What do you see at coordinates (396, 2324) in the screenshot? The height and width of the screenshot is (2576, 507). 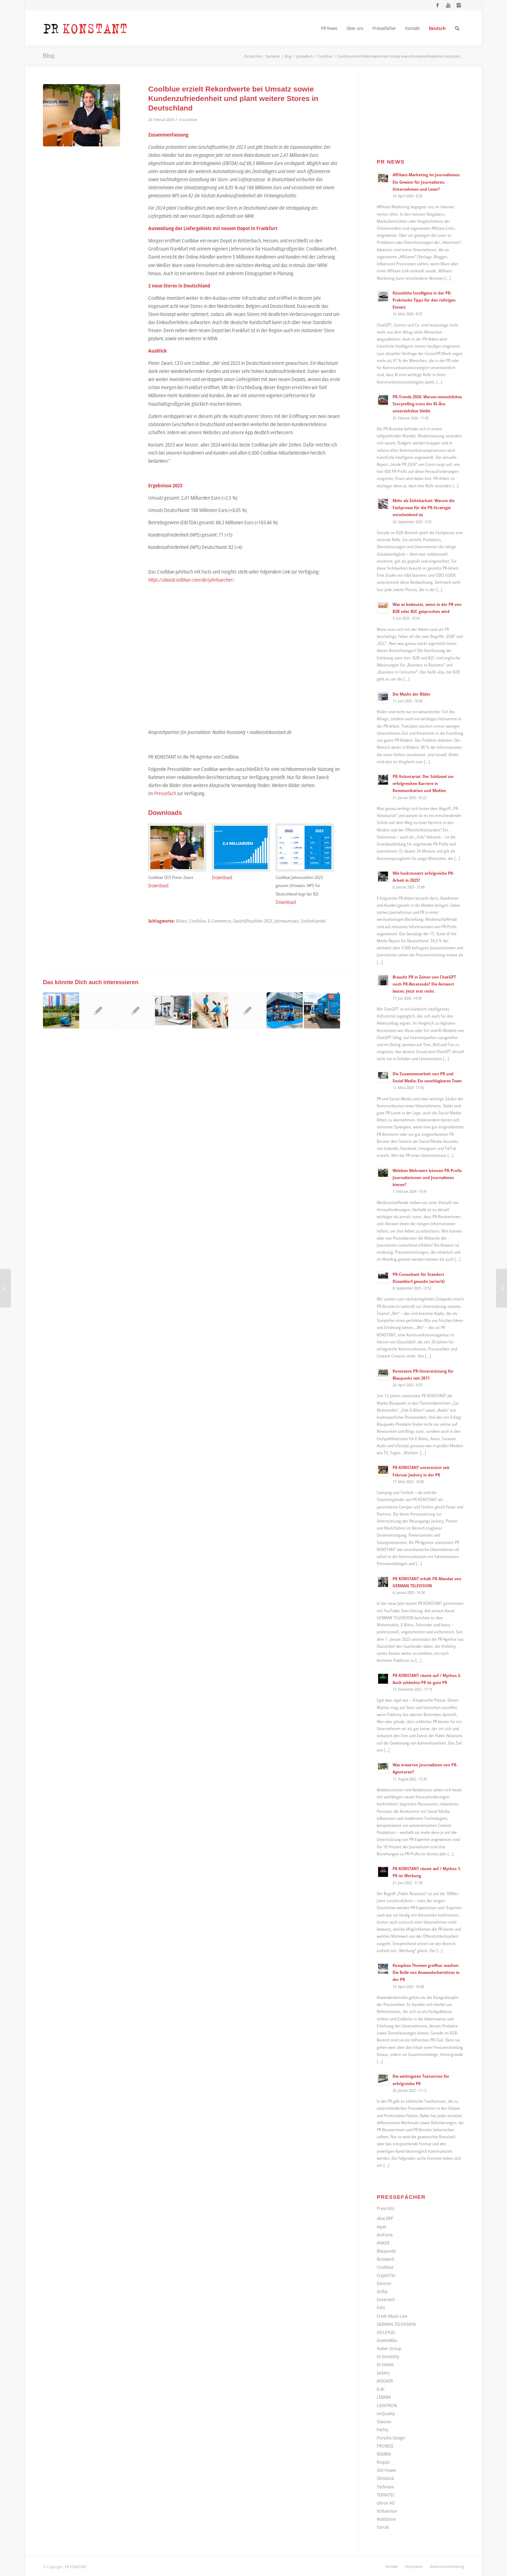 I see `GERMAN TELEVISION` at bounding box center [396, 2324].